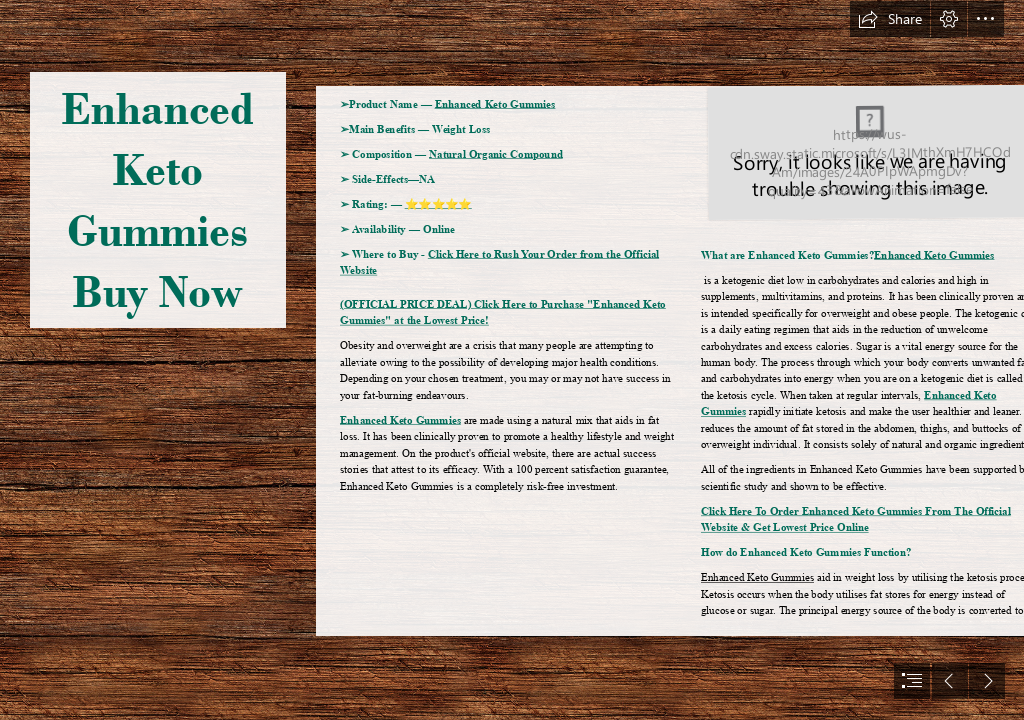  What do you see at coordinates (496, 154) in the screenshot?
I see `Natural Organic Compound` at bounding box center [496, 154].